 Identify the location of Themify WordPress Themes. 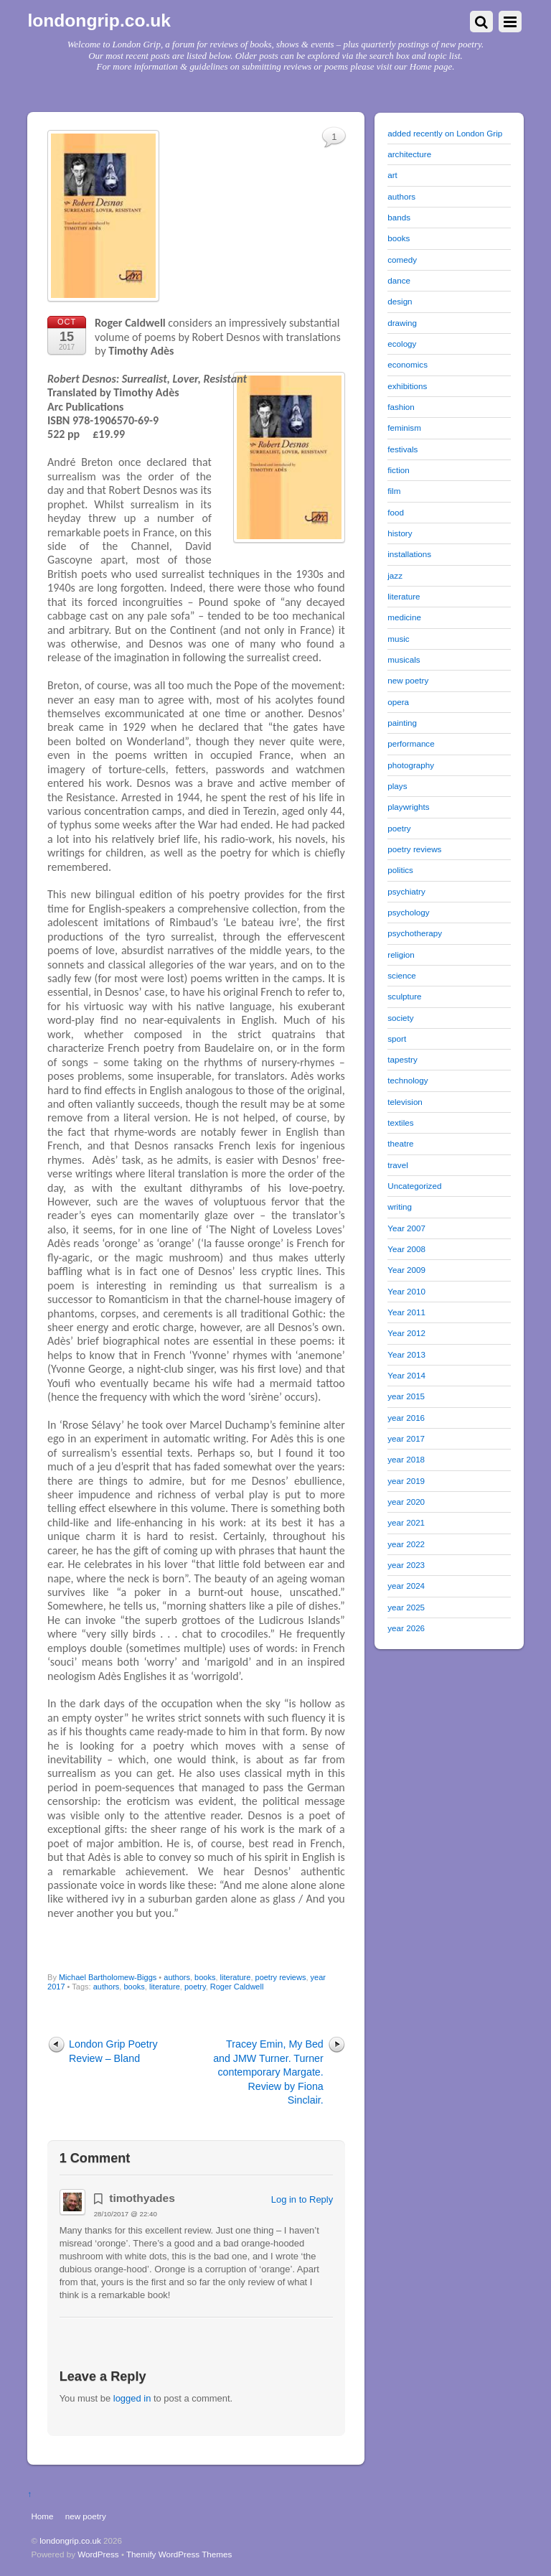
(179, 2554).